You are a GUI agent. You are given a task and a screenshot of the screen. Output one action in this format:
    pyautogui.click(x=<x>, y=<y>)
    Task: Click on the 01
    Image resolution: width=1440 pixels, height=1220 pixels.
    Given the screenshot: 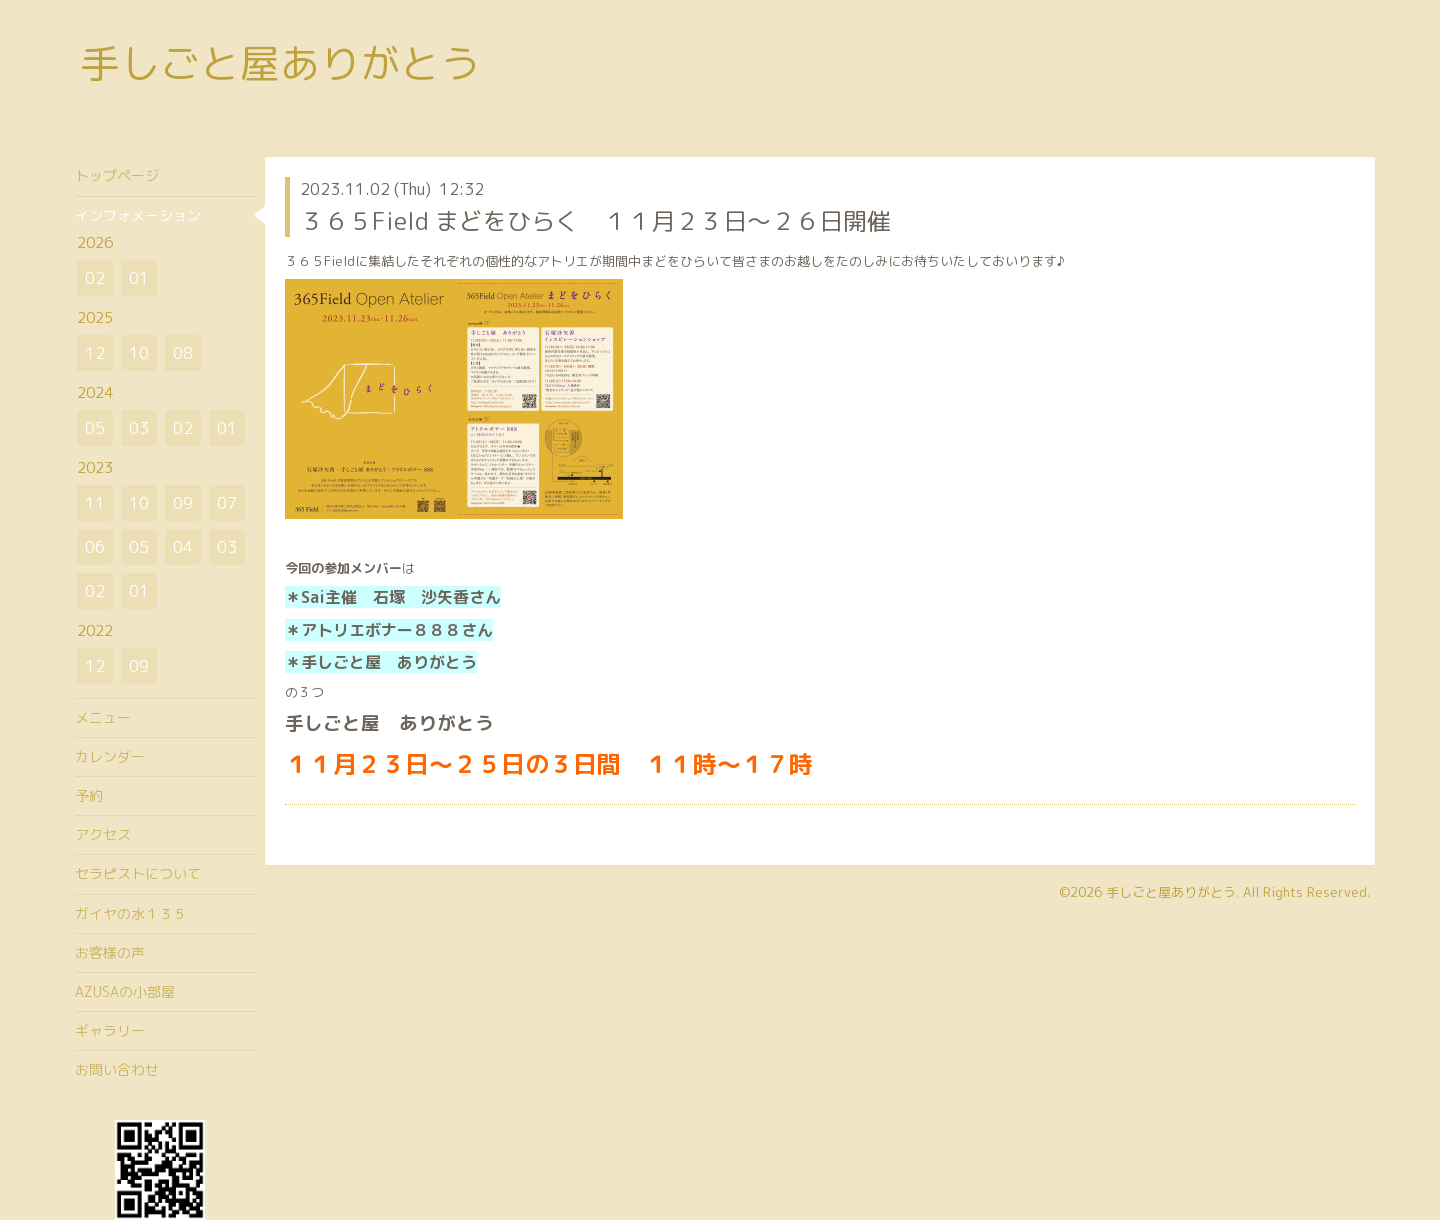 What is the action you would take?
    pyautogui.click(x=139, y=278)
    